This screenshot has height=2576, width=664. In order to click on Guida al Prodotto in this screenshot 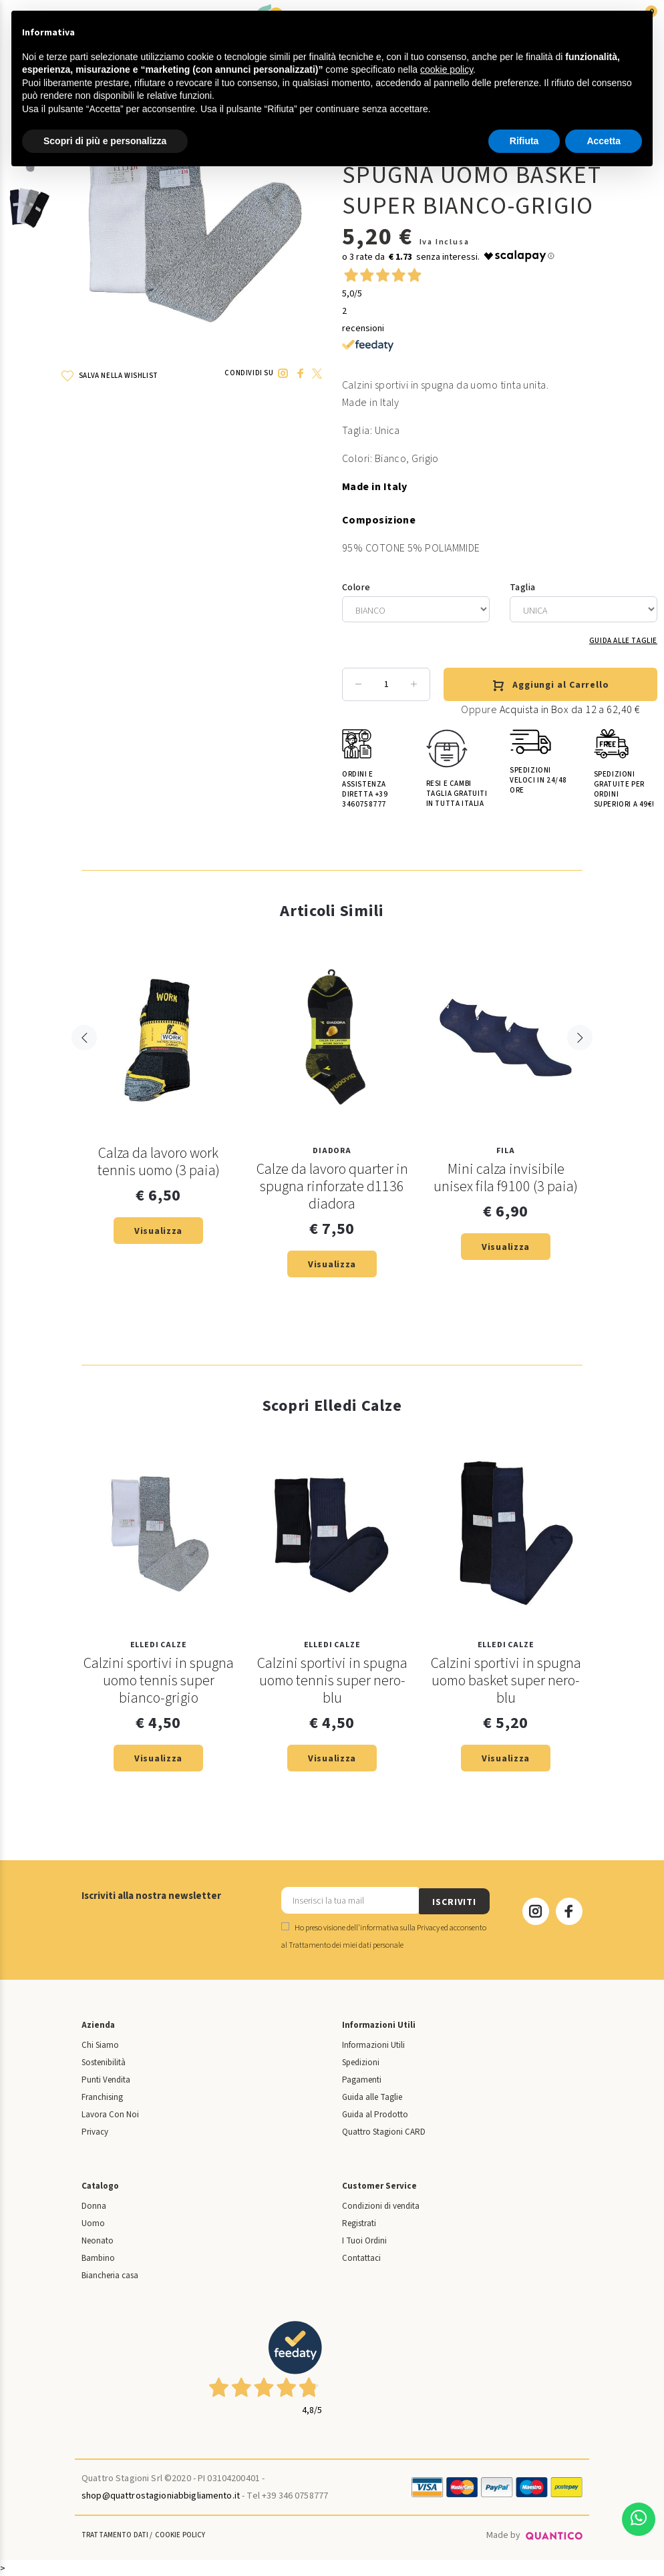, I will do `click(375, 2113)`.